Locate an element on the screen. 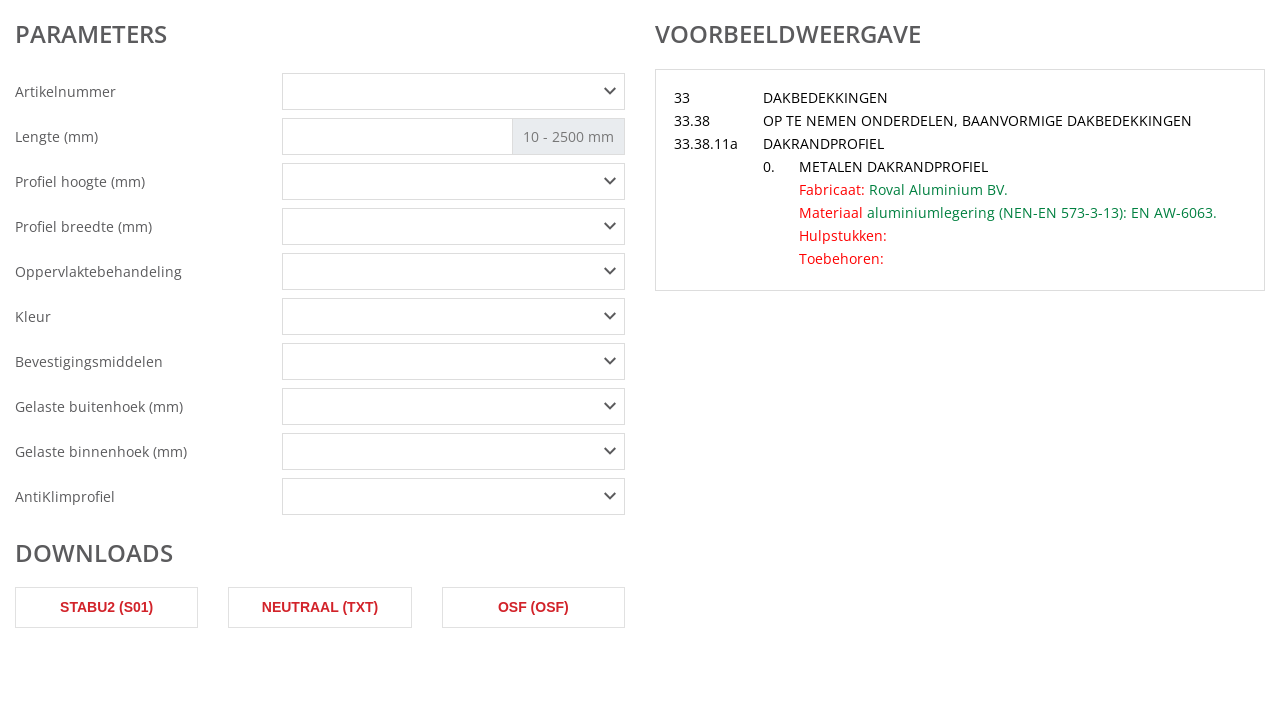 Image resolution: width=1280 pixels, height=720 pixels. OSF (osf) is located at coordinates (533, 607).